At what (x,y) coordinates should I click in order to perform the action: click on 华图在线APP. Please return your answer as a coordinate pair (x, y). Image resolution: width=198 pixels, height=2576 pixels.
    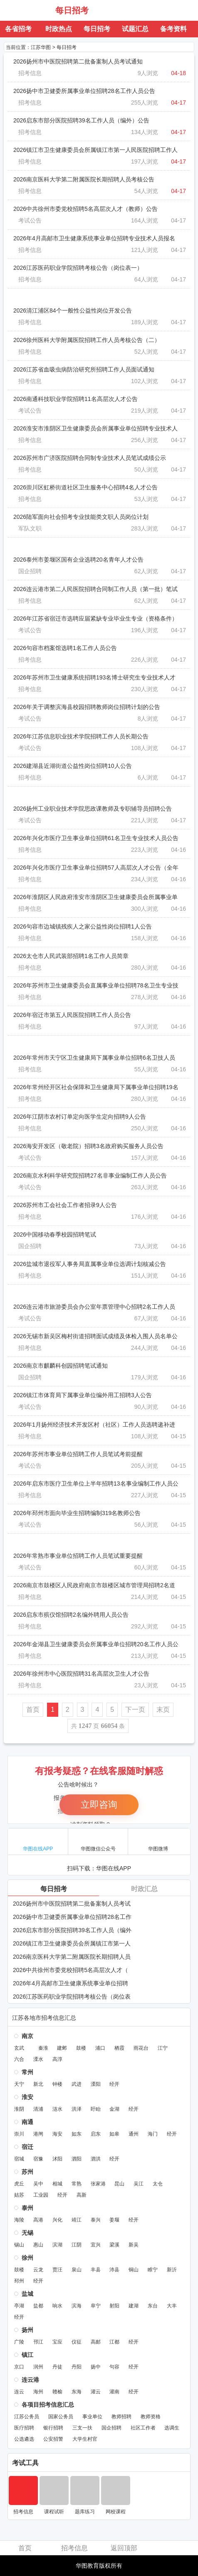
    Looking at the image, I should click on (38, 1841).